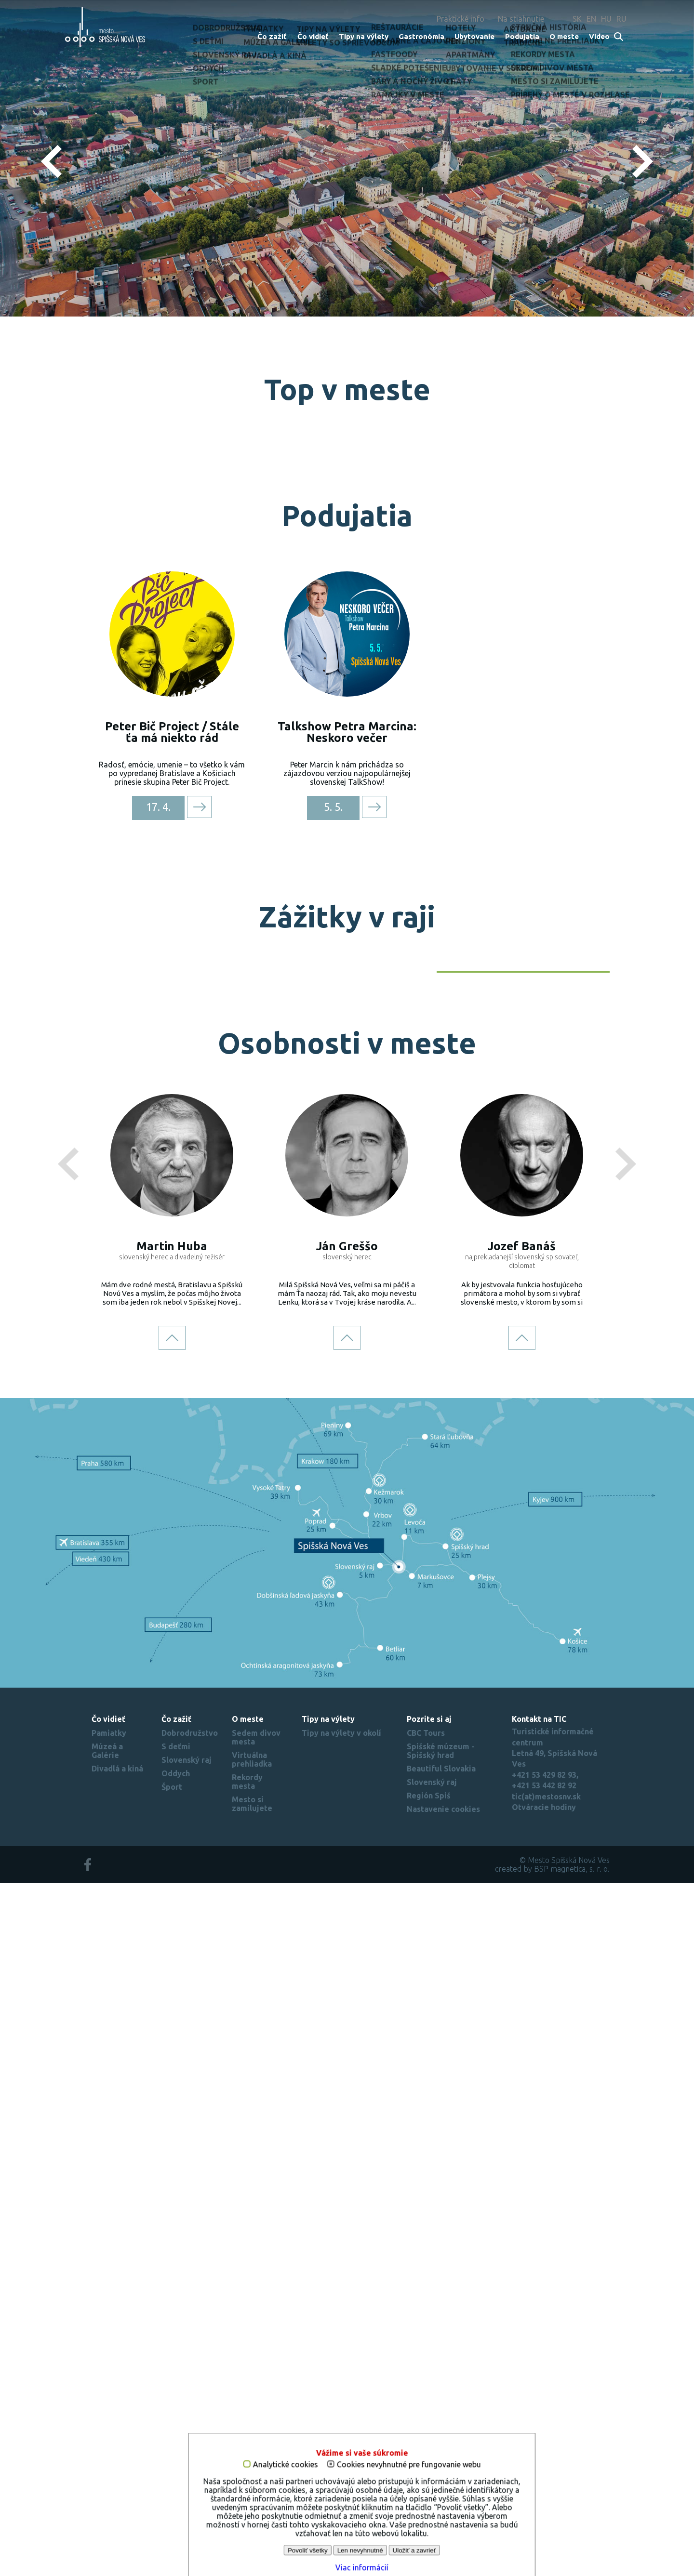  Describe the element at coordinates (189, 2426) in the screenshot. I see `Dobrodružstvo` at that location.